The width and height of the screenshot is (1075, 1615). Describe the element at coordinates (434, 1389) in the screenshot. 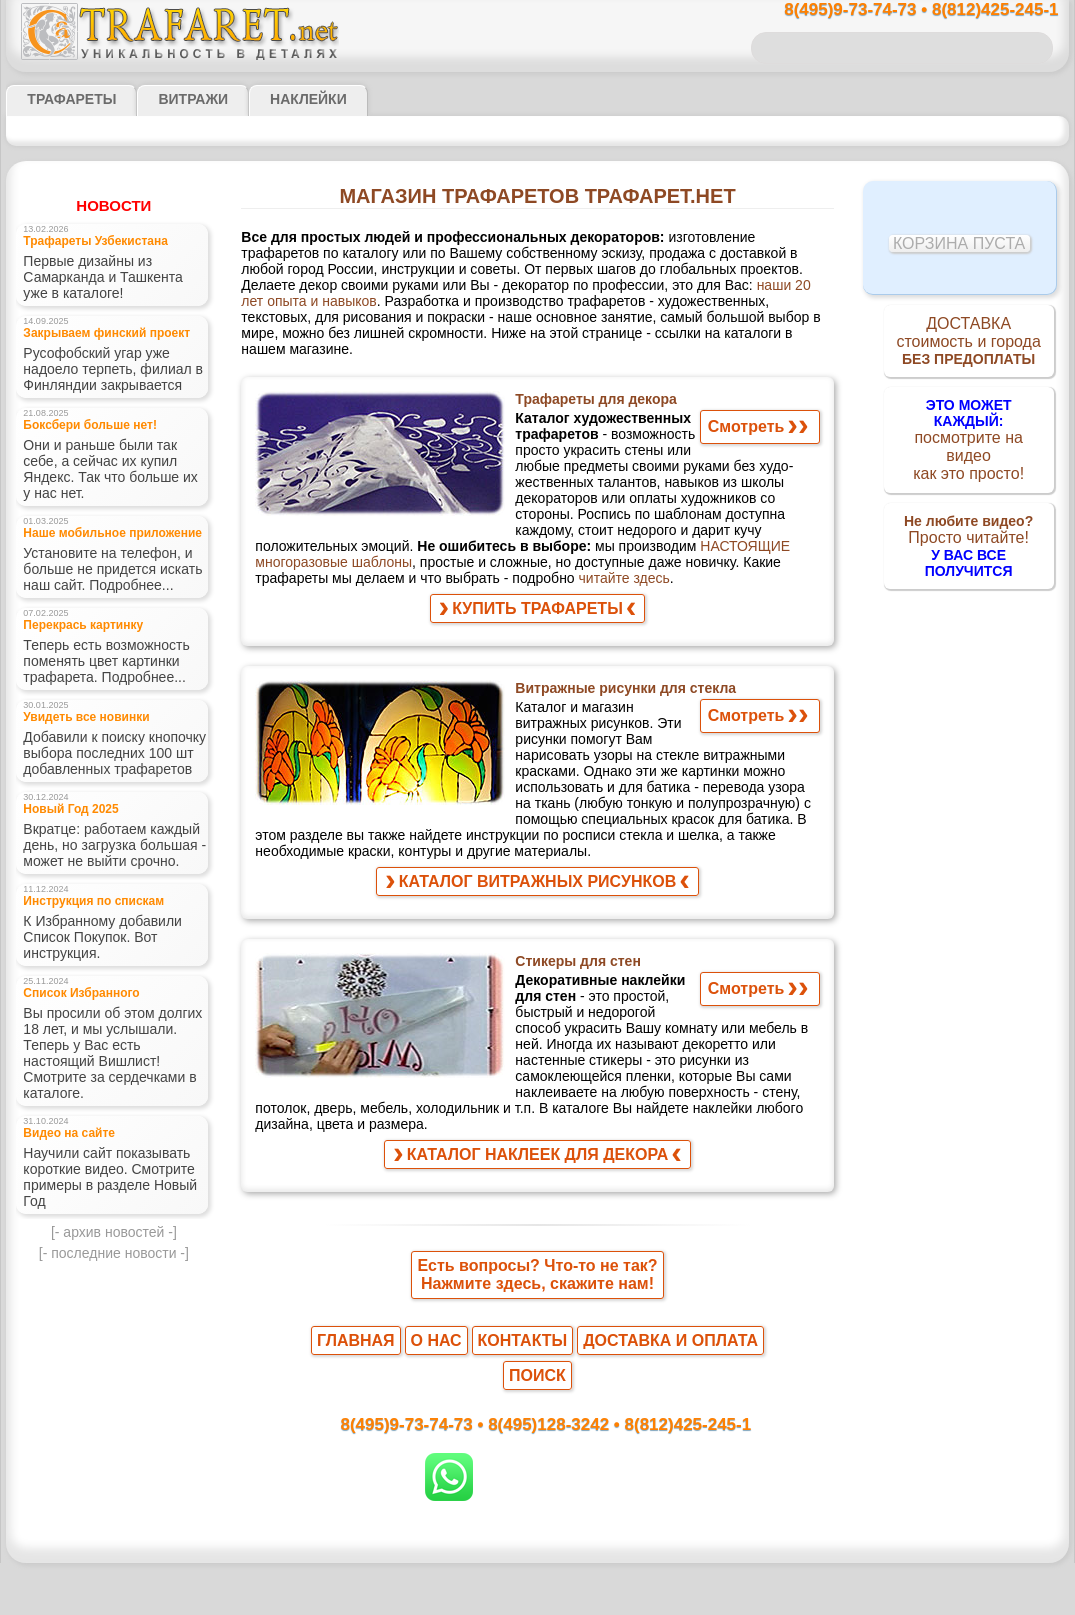

I see `8(495)9-73-74-73` at that location.